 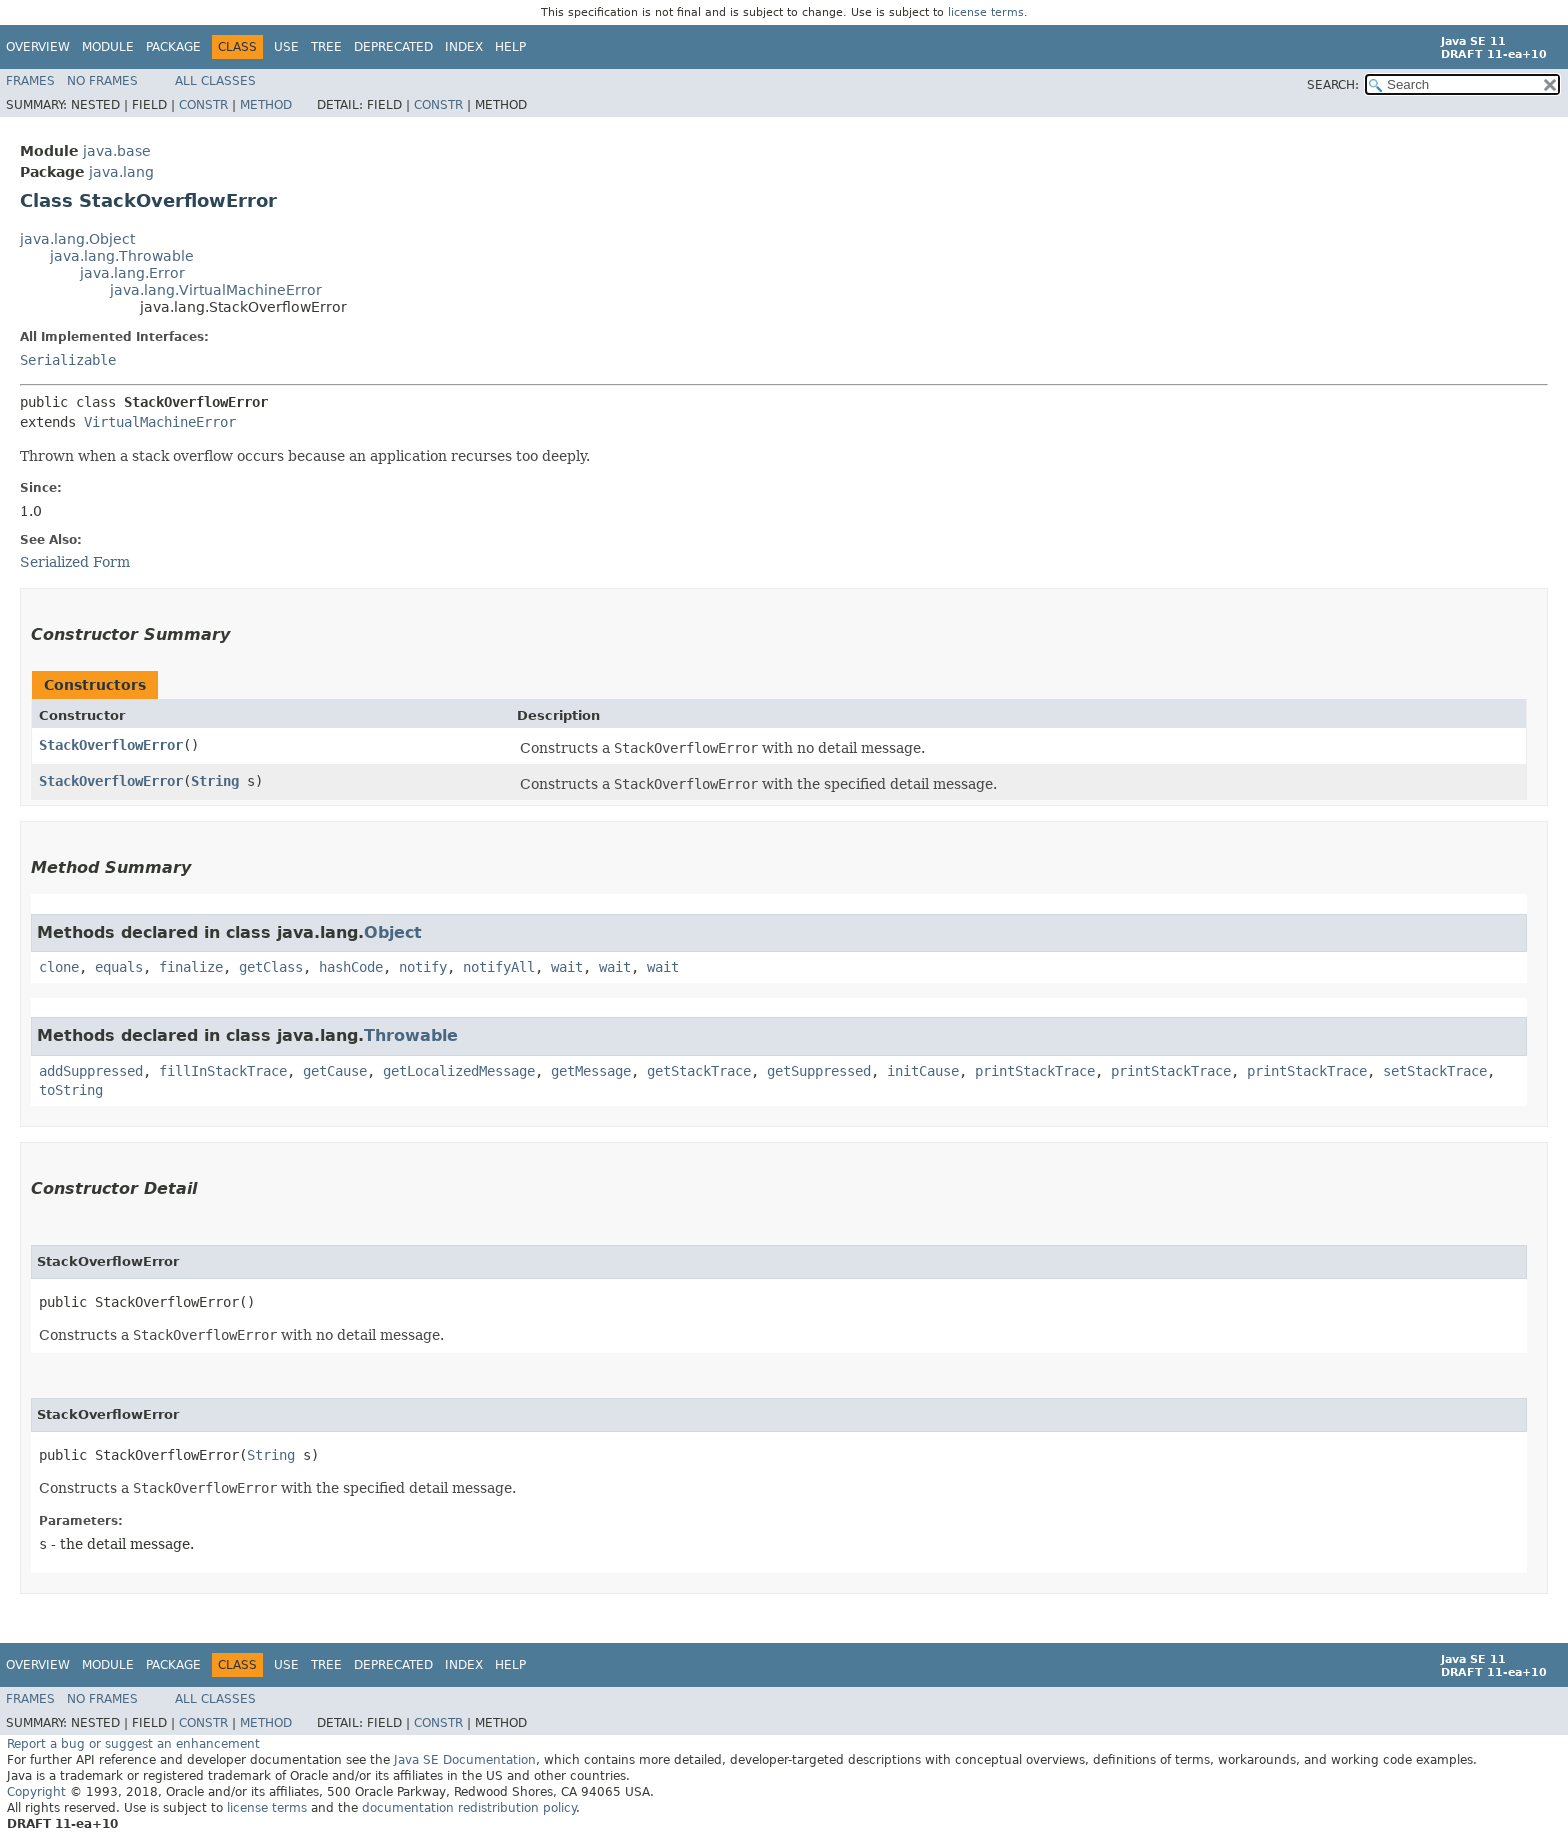 I want to click on Deprecated, so click(x=393, y=47).